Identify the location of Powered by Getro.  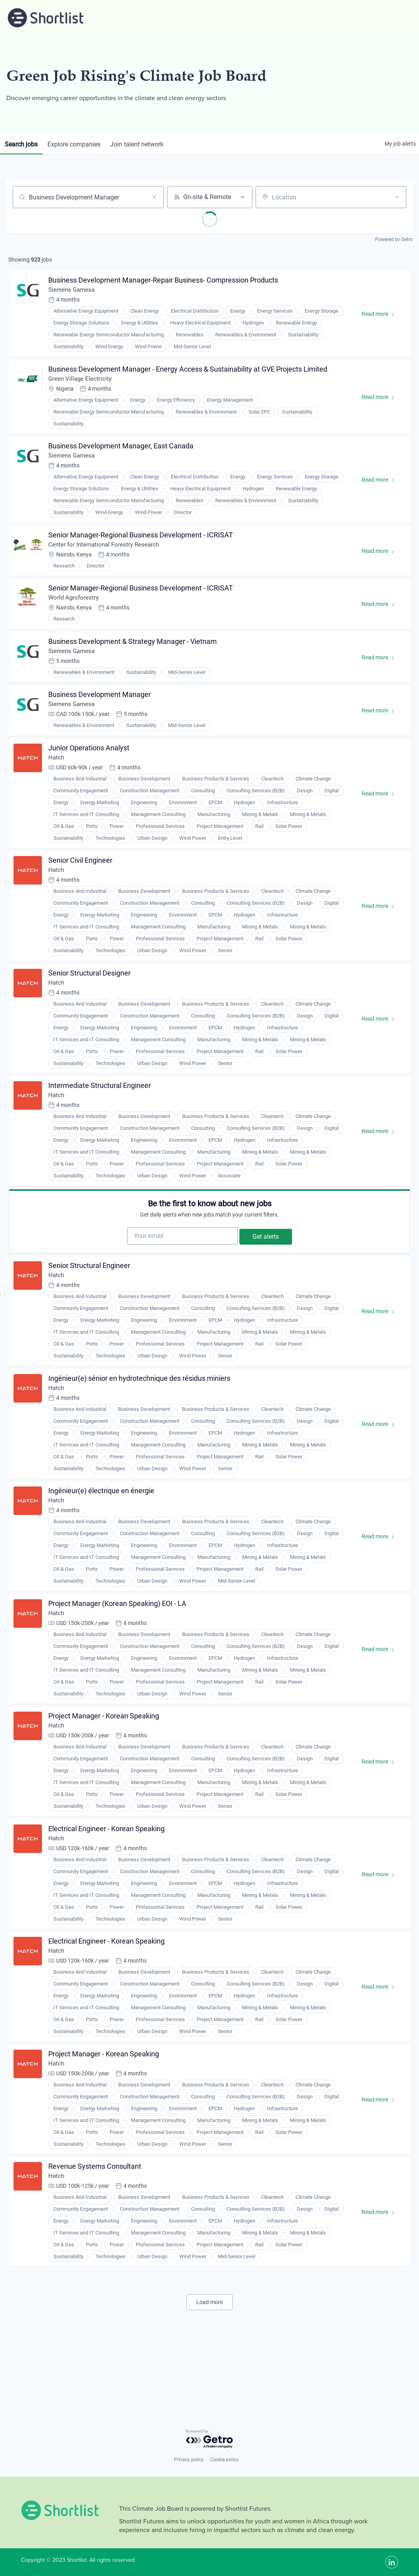
(394, 239).